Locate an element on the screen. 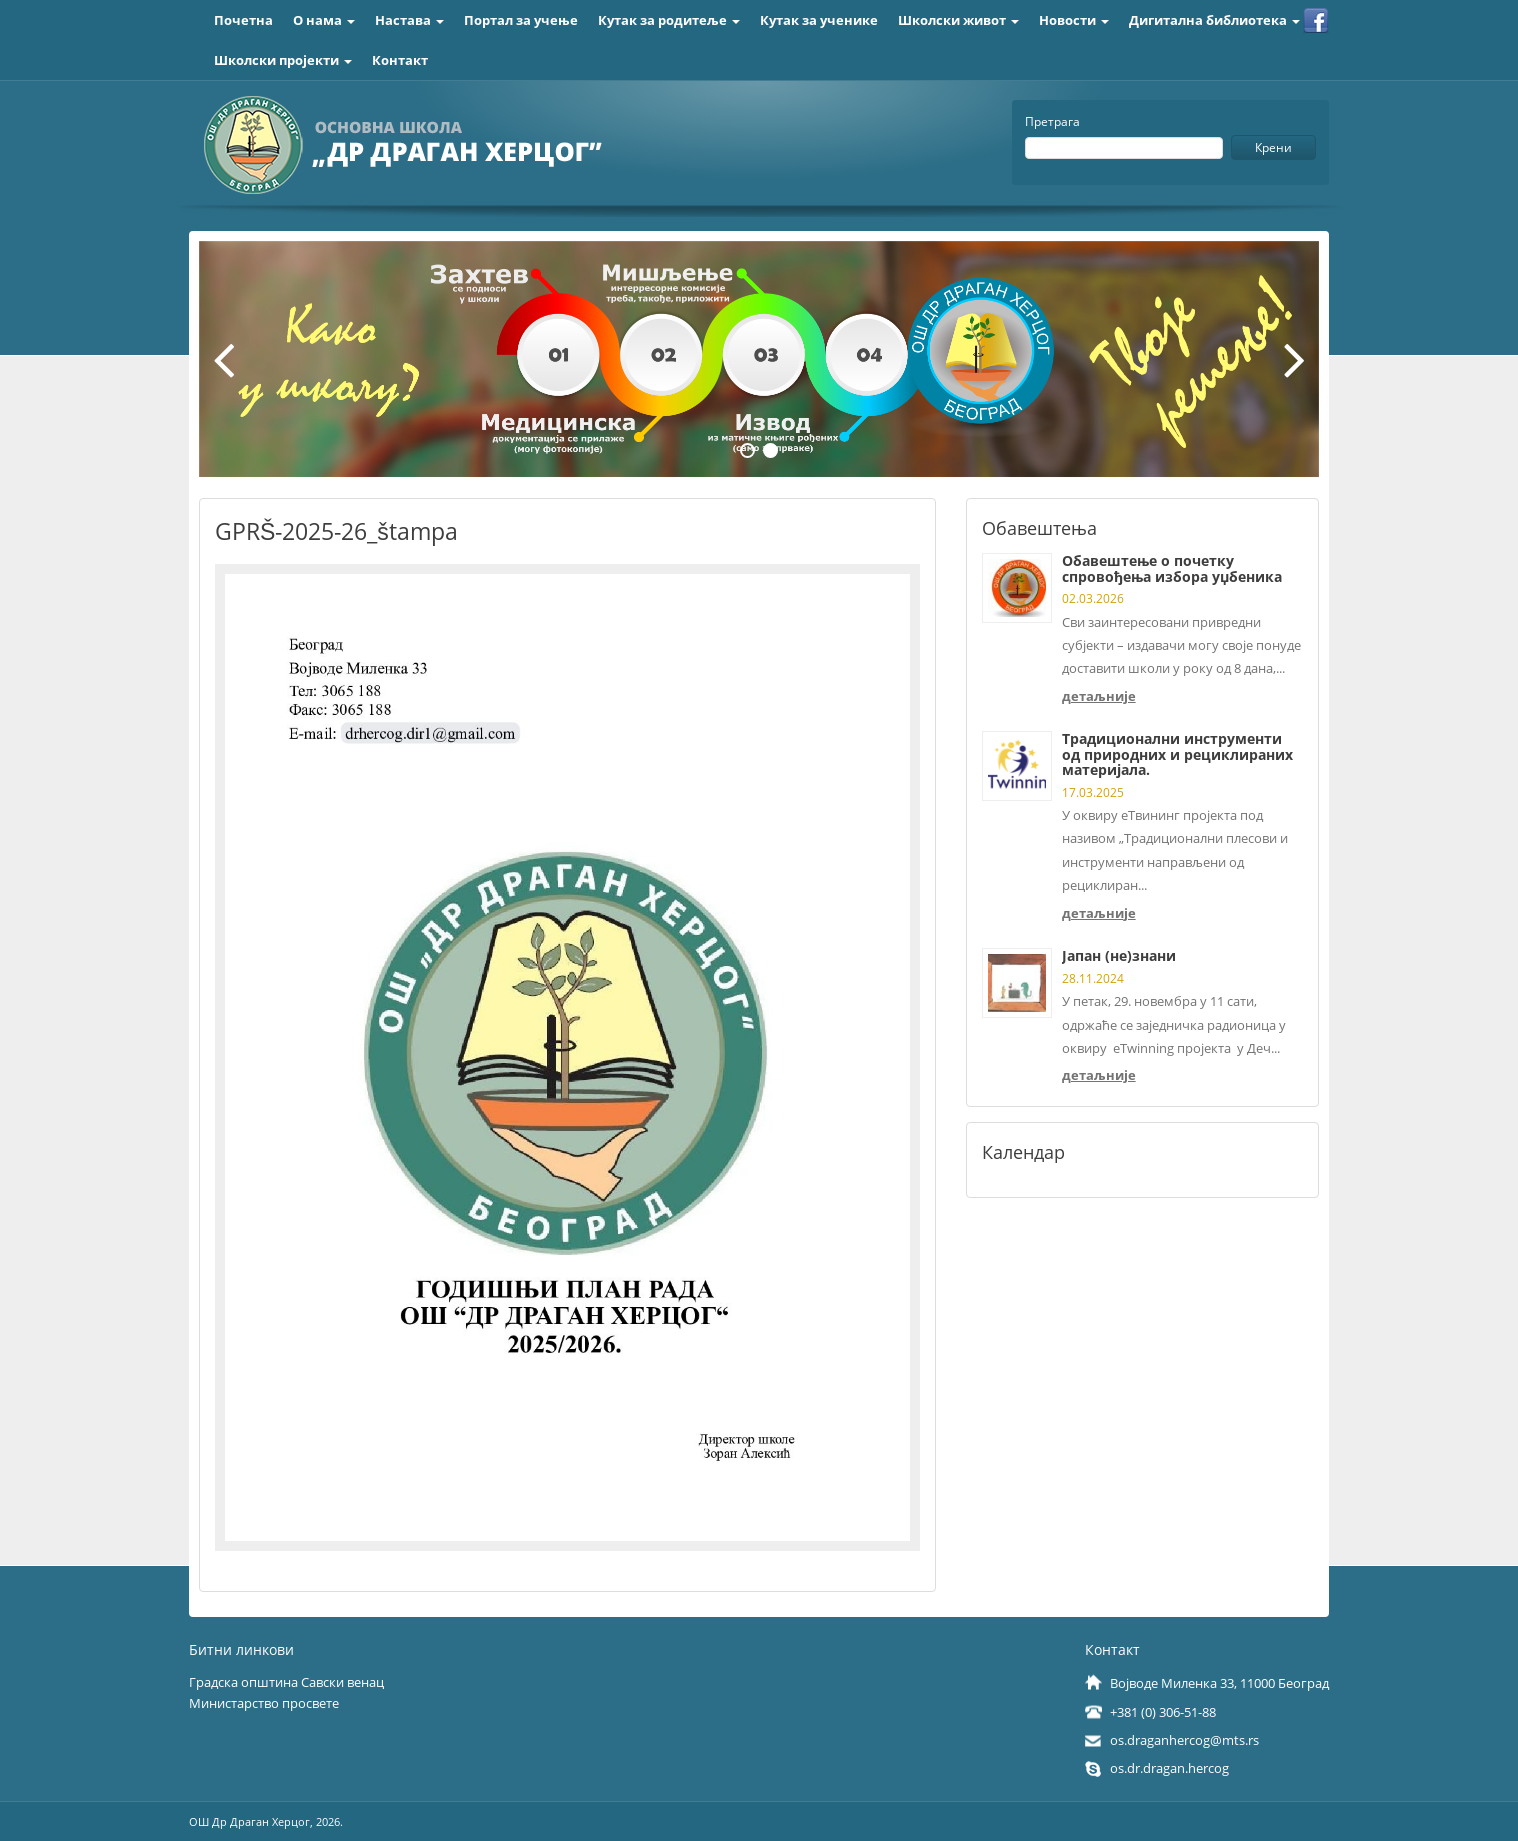 The width and height of the screenshot is (1518, 1841). Кутак за родитеље is located at coordinates (669, 20).